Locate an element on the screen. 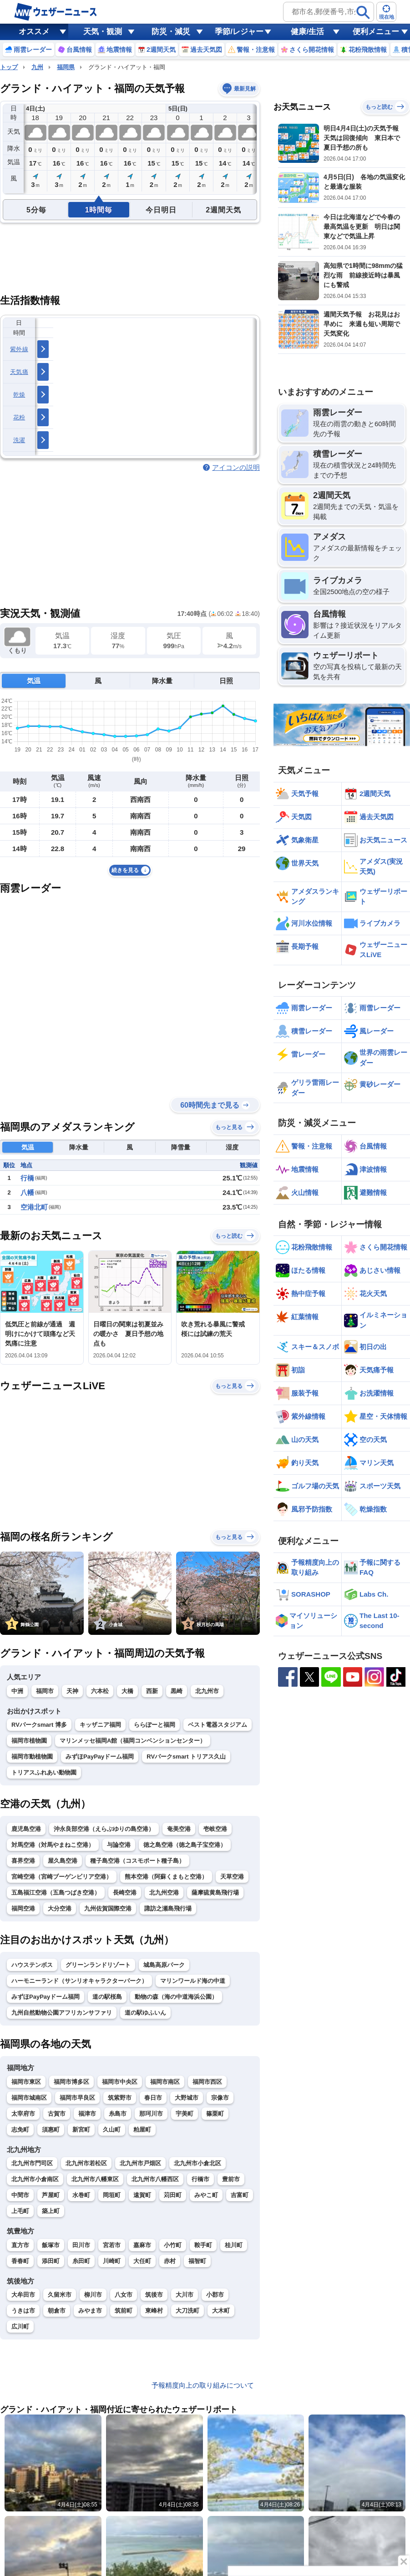  福岡市早良区 is located at coordinates (77, 2097).